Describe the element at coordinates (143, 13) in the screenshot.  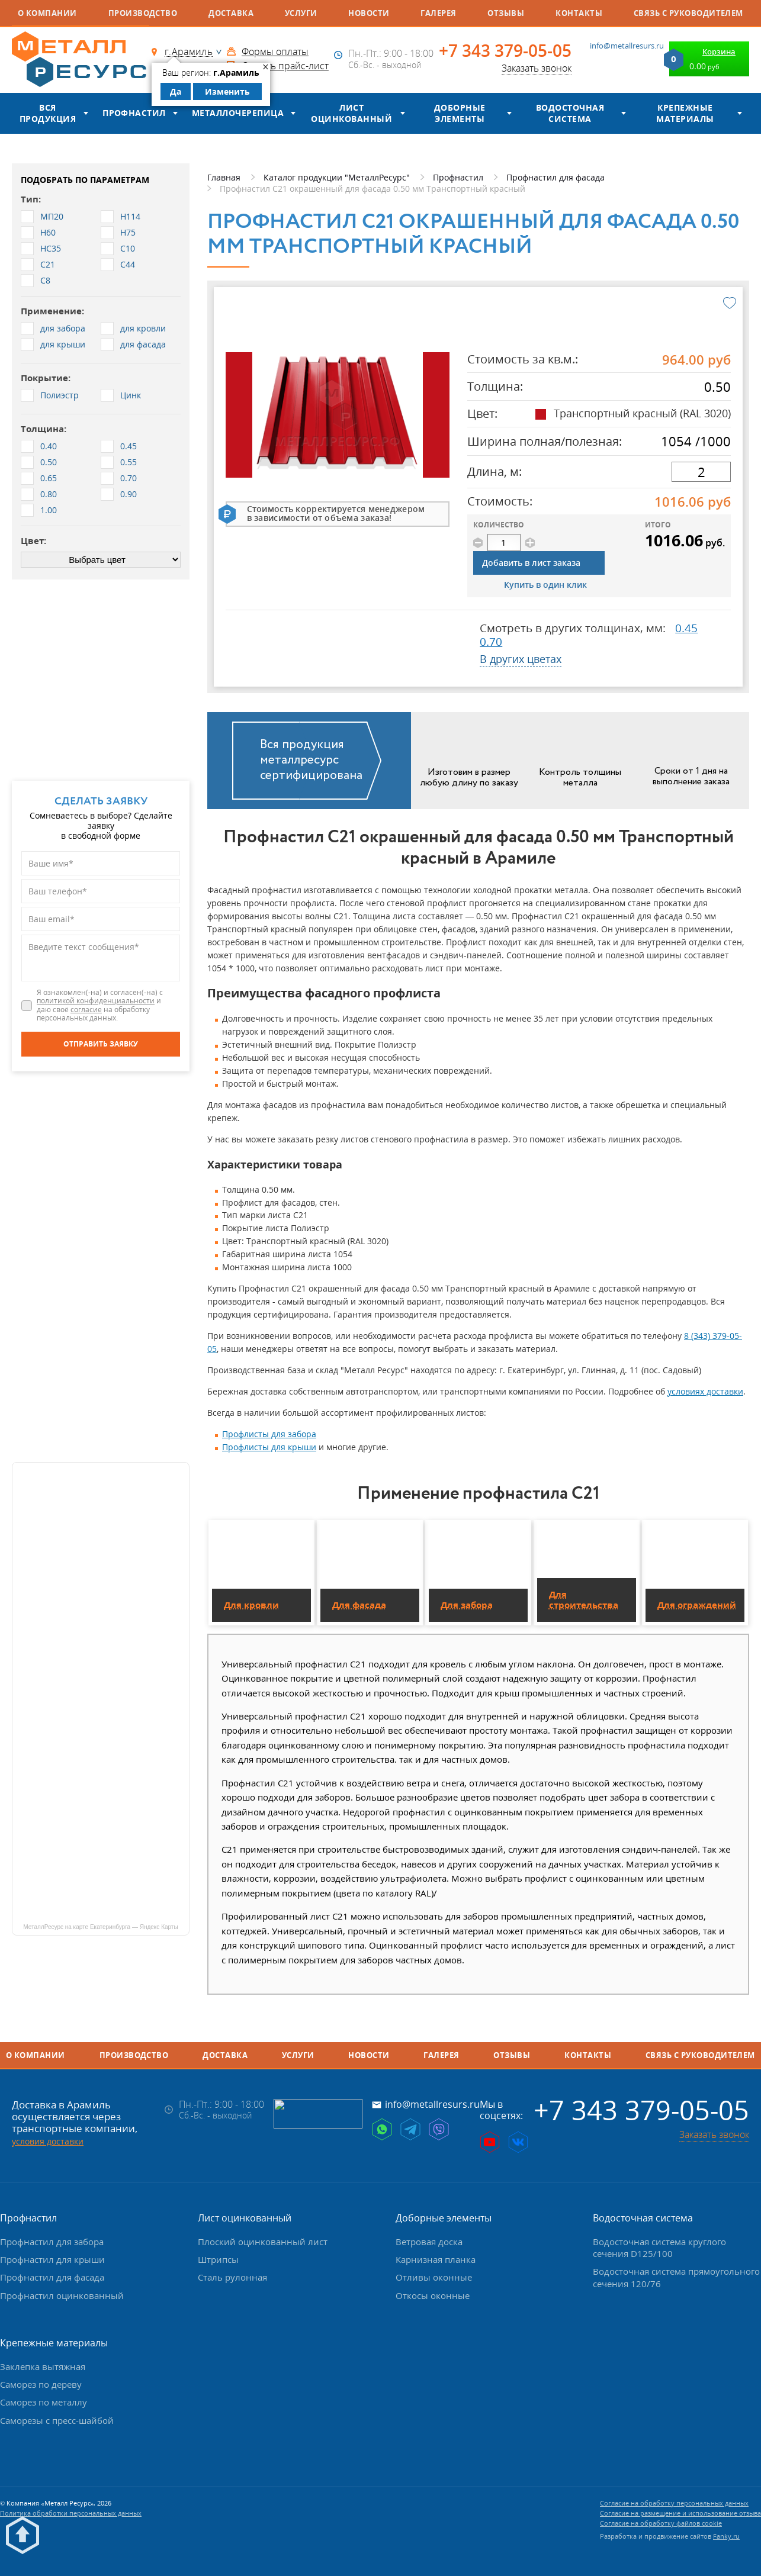
I see `Производство` at that location.